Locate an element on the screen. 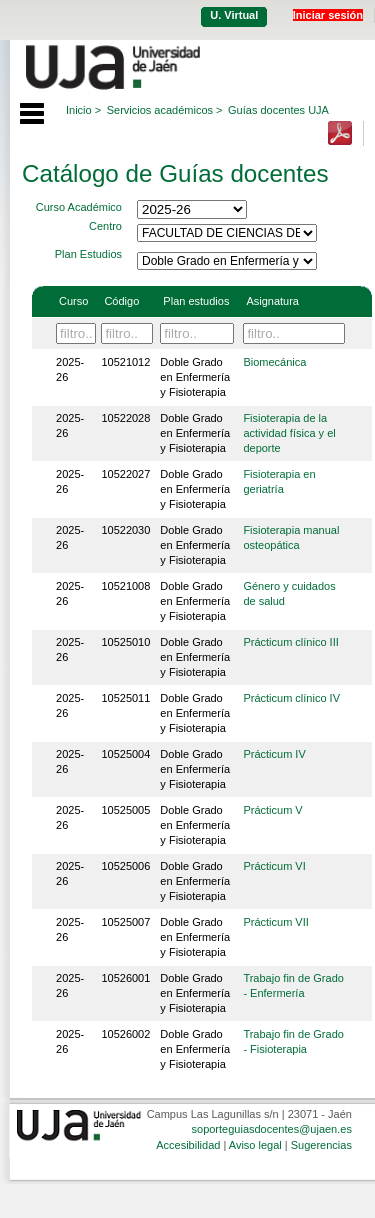 Image resolution: width=375 pixels, height=1218 pixels. Prácticum V is located at coordinates (272, 810).